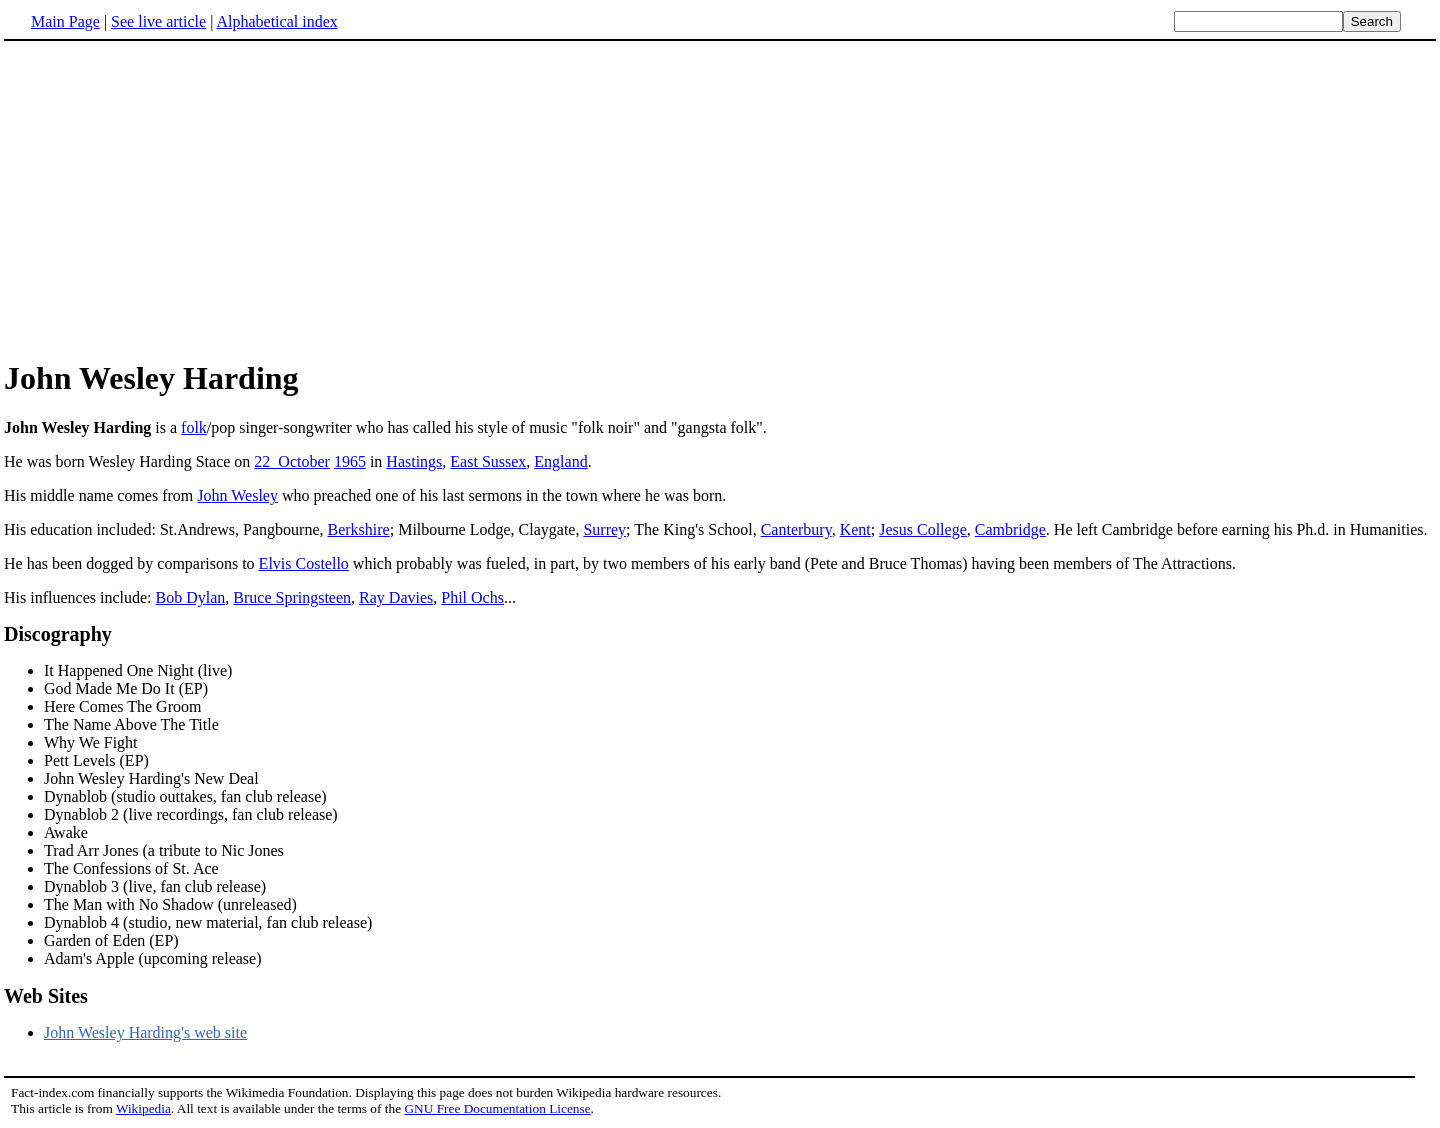 This screenshot has height=1128, width=1440. What do you see at coordinates (276, 21) in the screenshot?
I see `Alphabetical index` at bounding box center [276, 21].